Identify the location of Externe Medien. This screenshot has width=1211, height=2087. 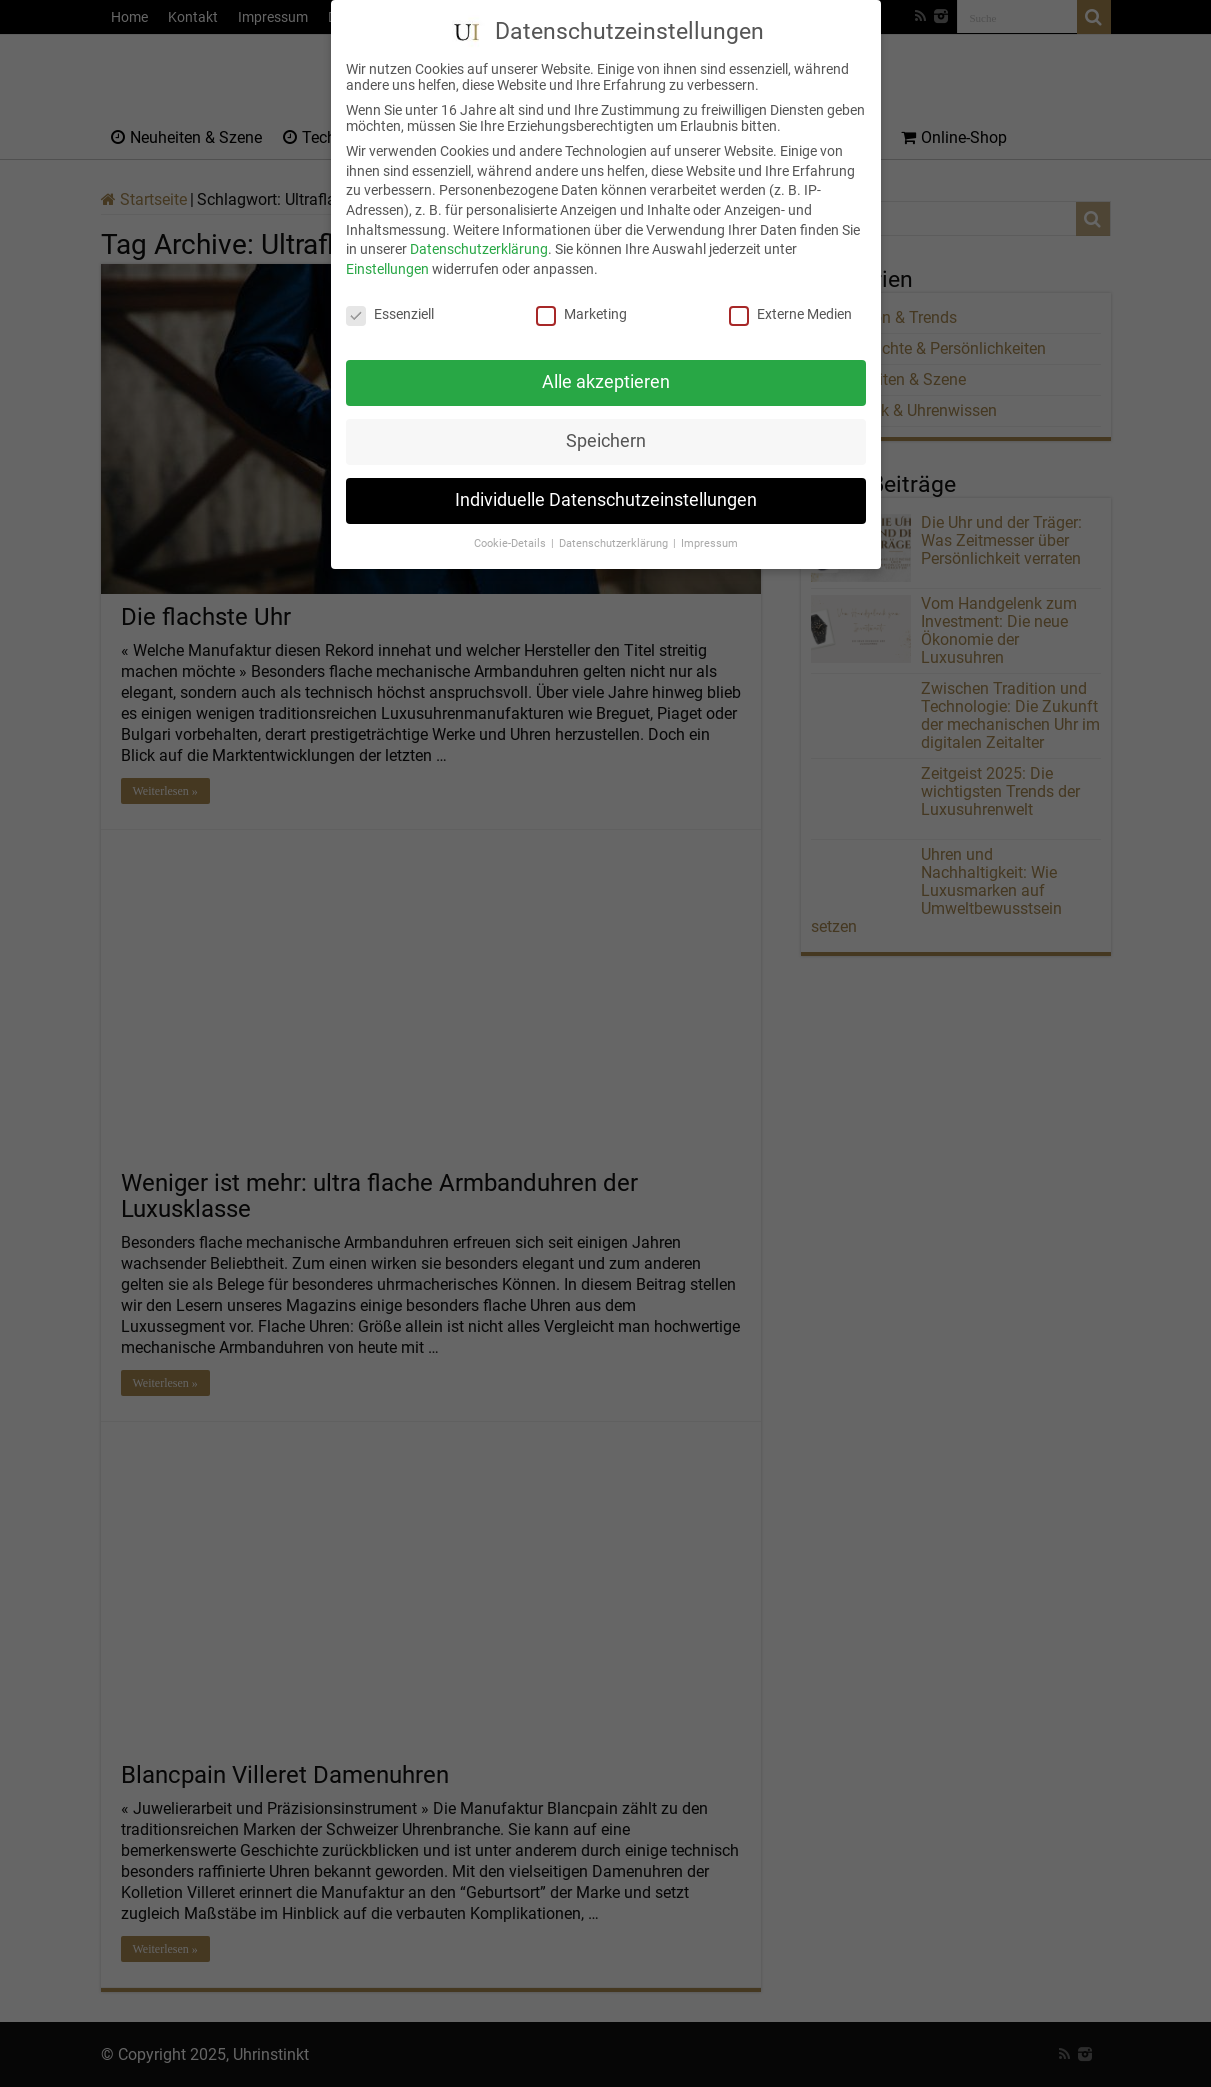
(790, 294).